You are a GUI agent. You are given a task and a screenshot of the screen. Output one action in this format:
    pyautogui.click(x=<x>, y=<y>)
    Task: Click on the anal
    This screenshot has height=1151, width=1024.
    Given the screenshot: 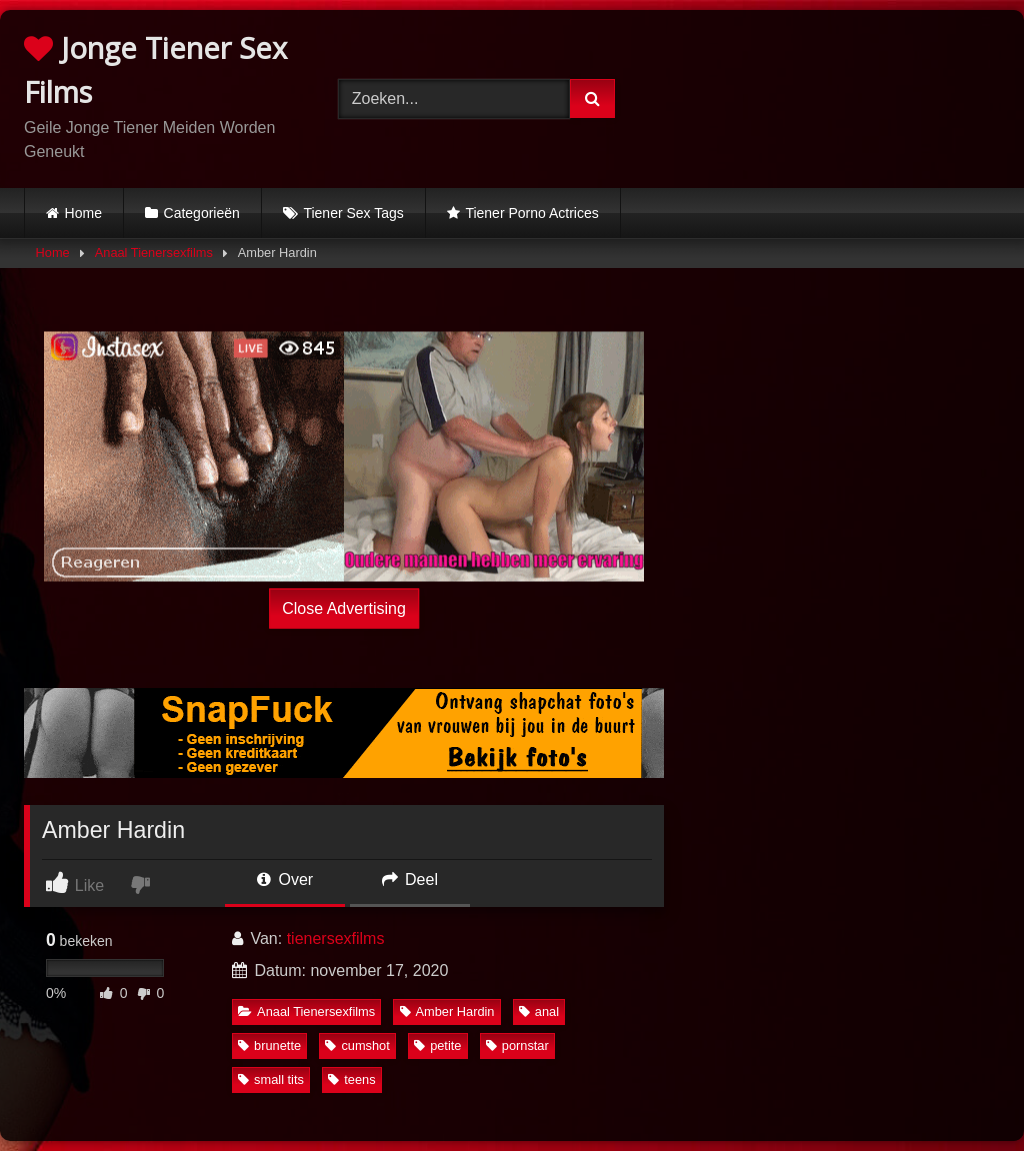 What is the action you would take?
    pyautogui.click(x=539, y=1011)
    